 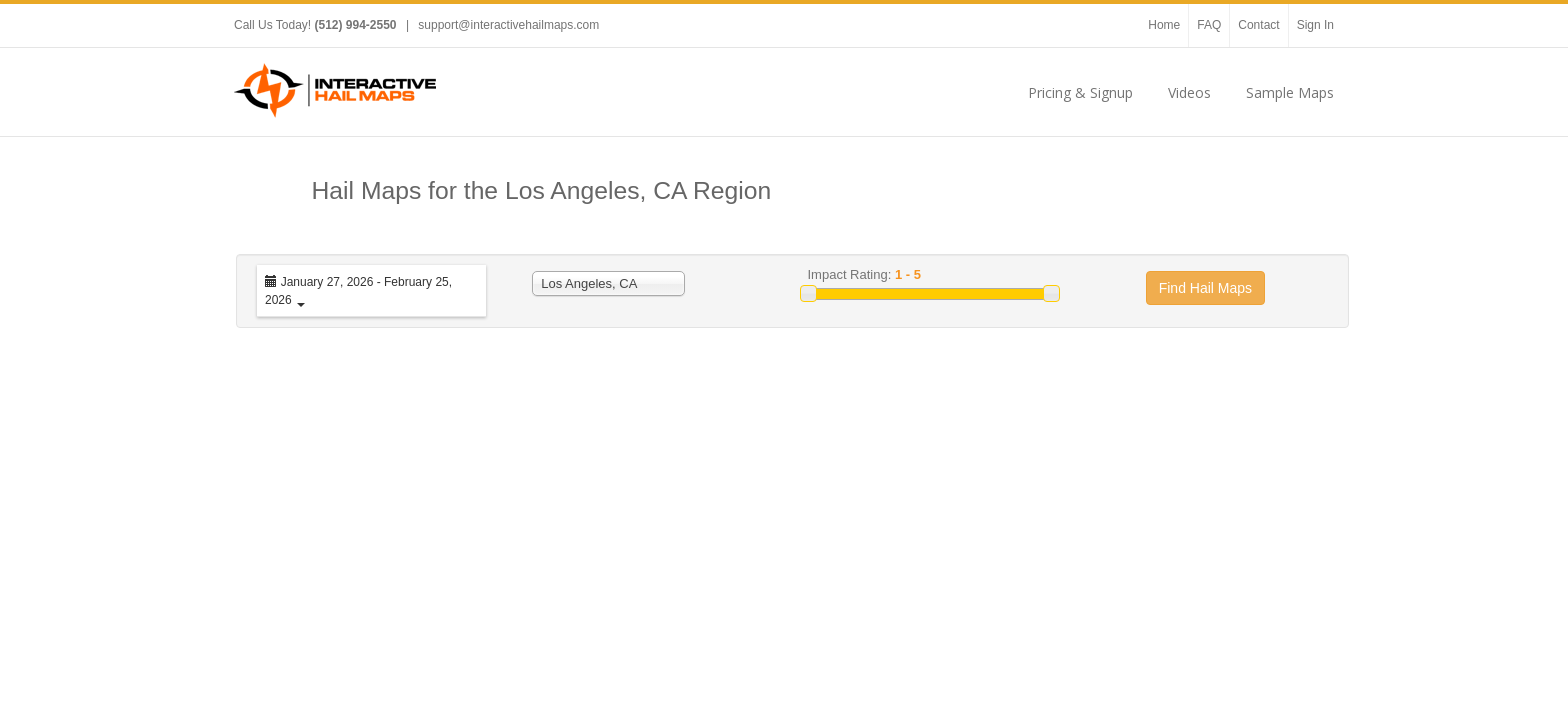 I want to click on Sample Maps, so click(x=1290, y=92).